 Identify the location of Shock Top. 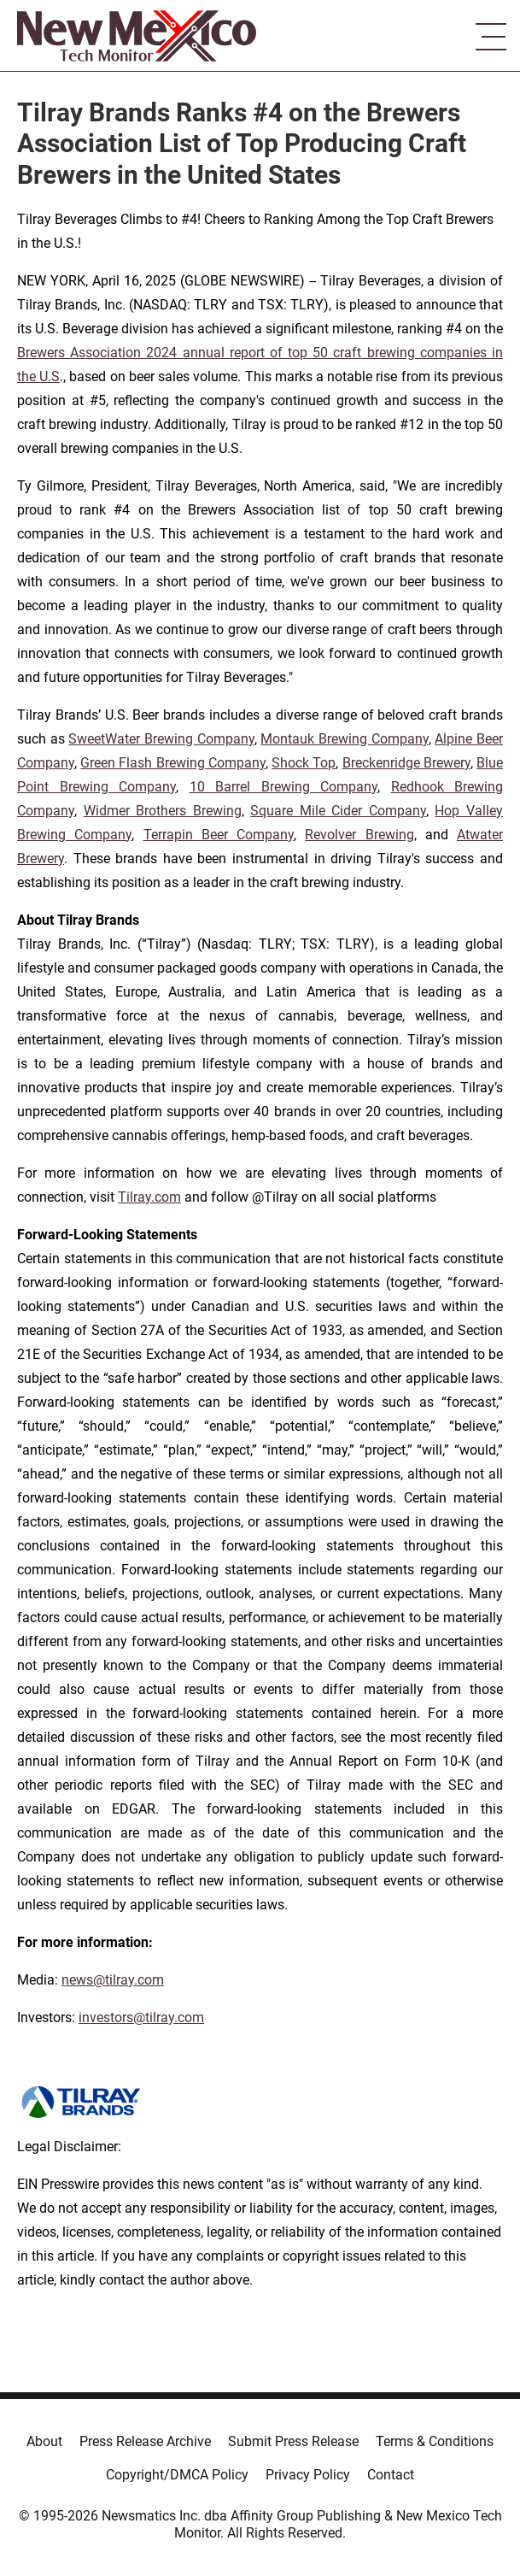
(304, 763).